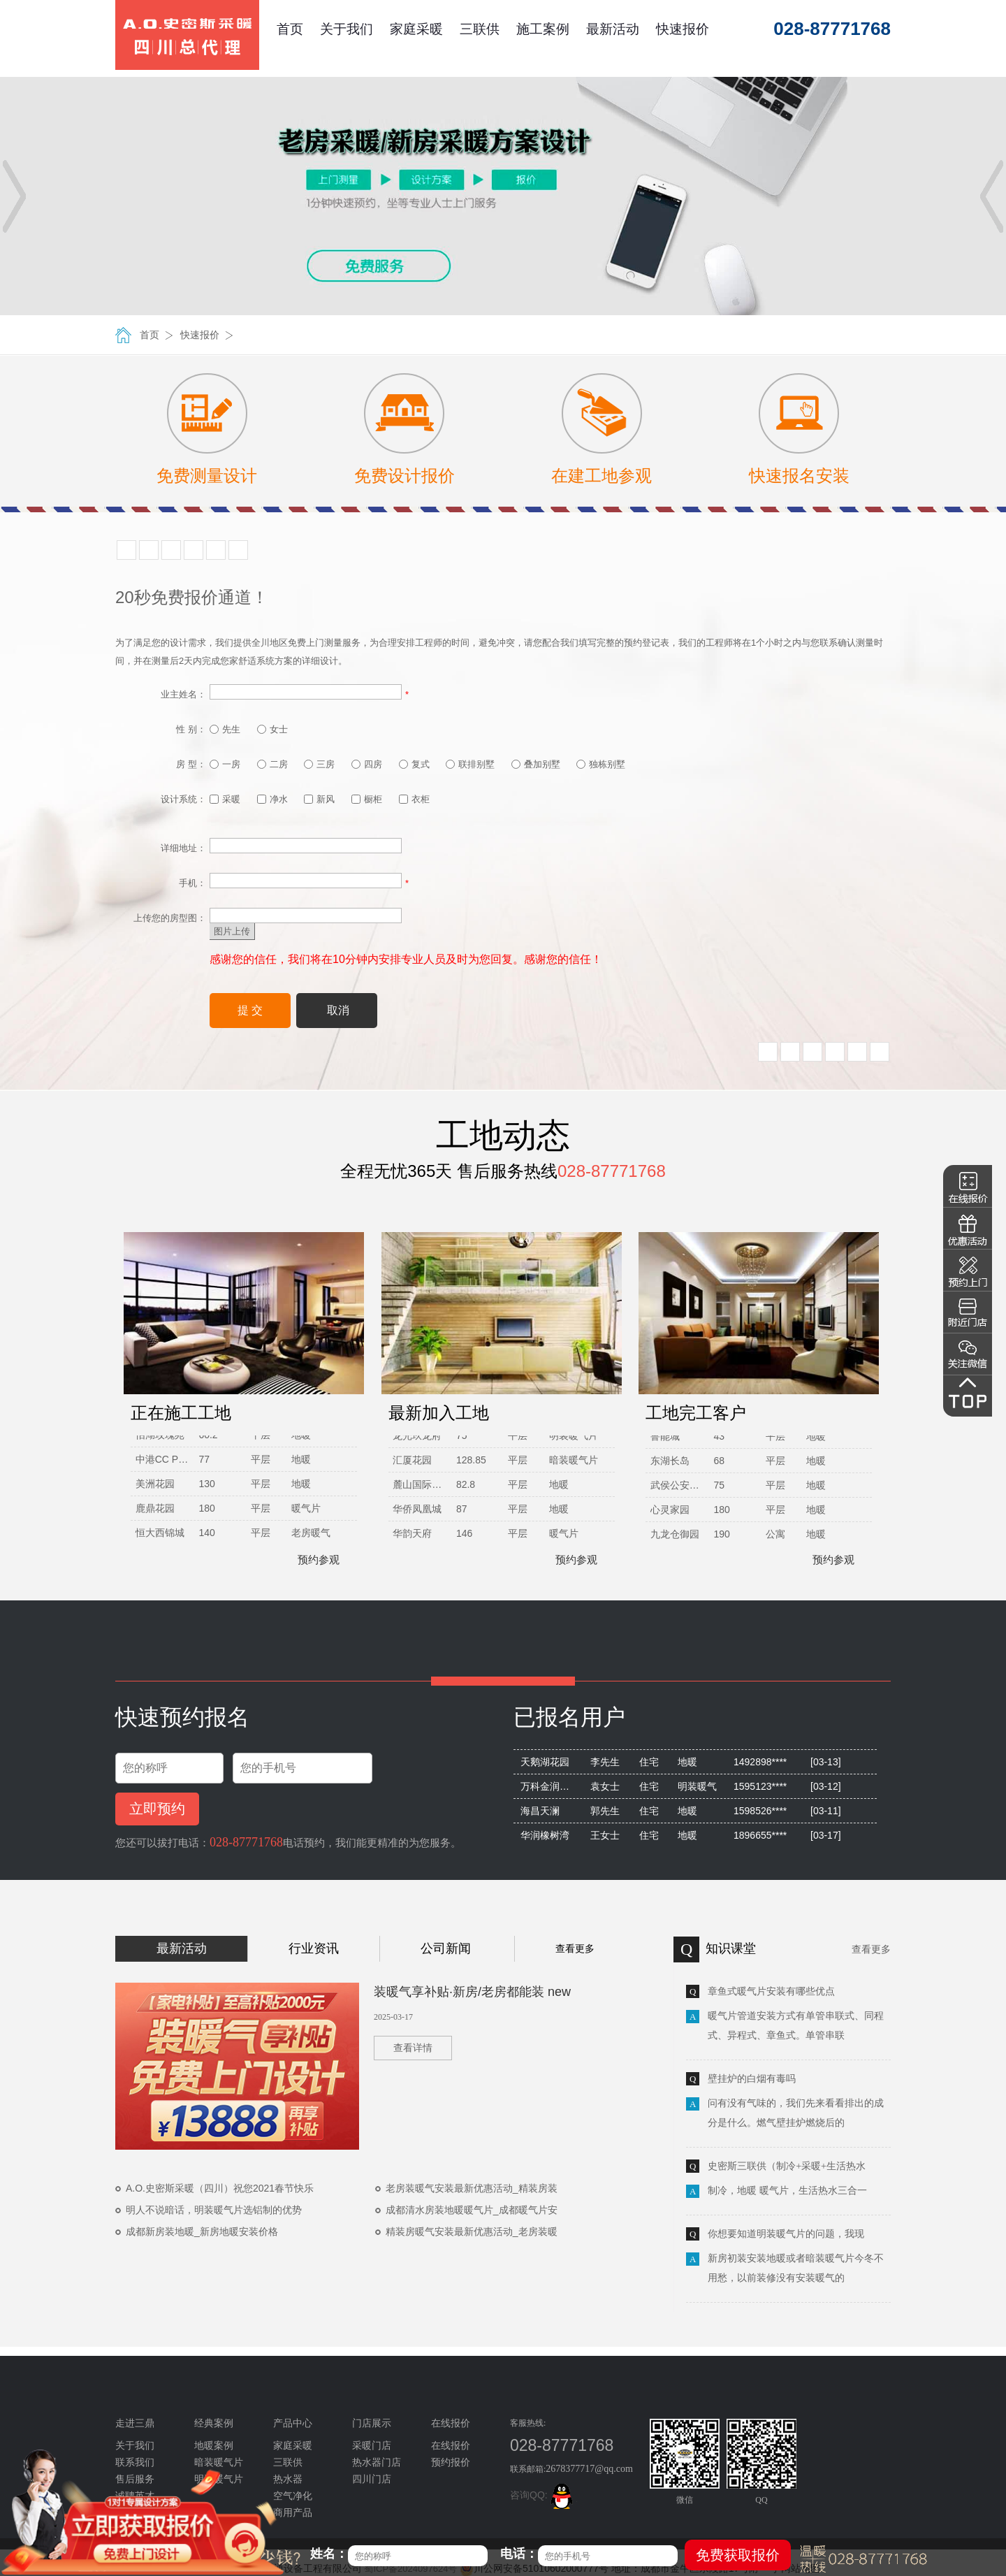 Image resolution: width=1006 pixels, height=2576 pixels. Describe the element at coordinates (371, 2479) in the screenshot. I see `四川门店` at that location.